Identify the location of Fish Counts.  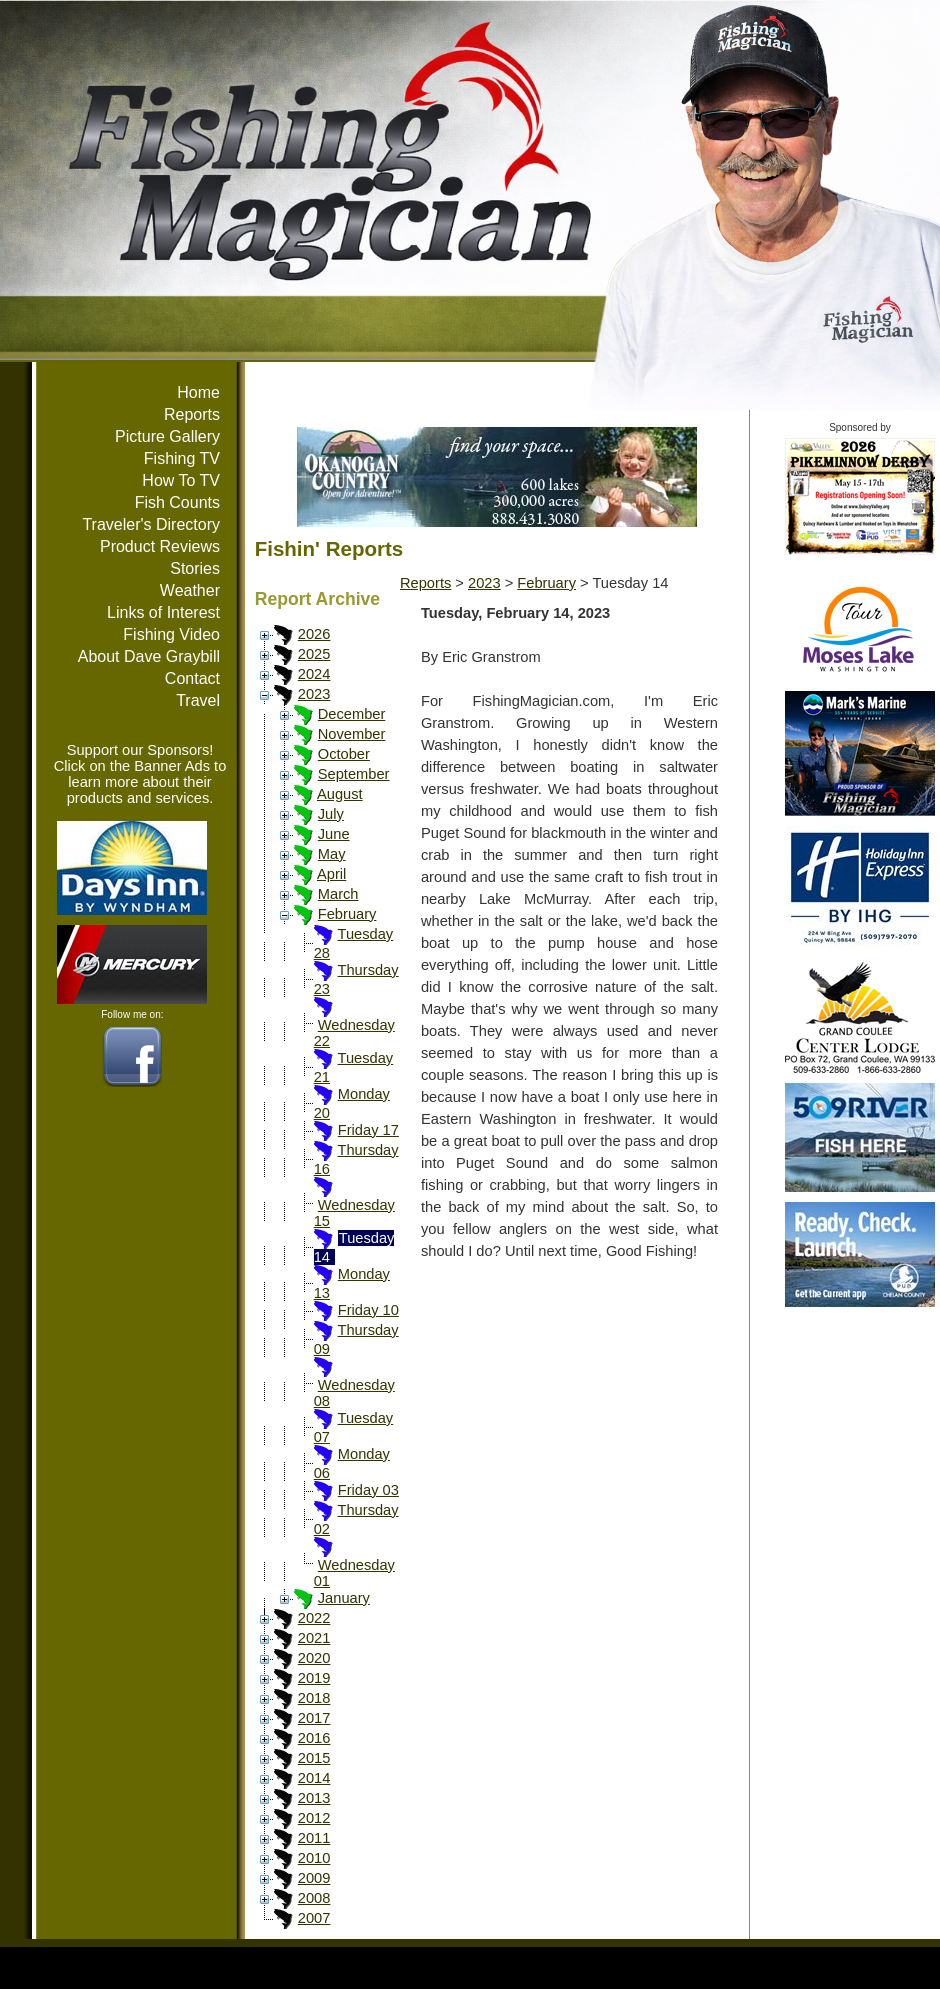
(177, 502).